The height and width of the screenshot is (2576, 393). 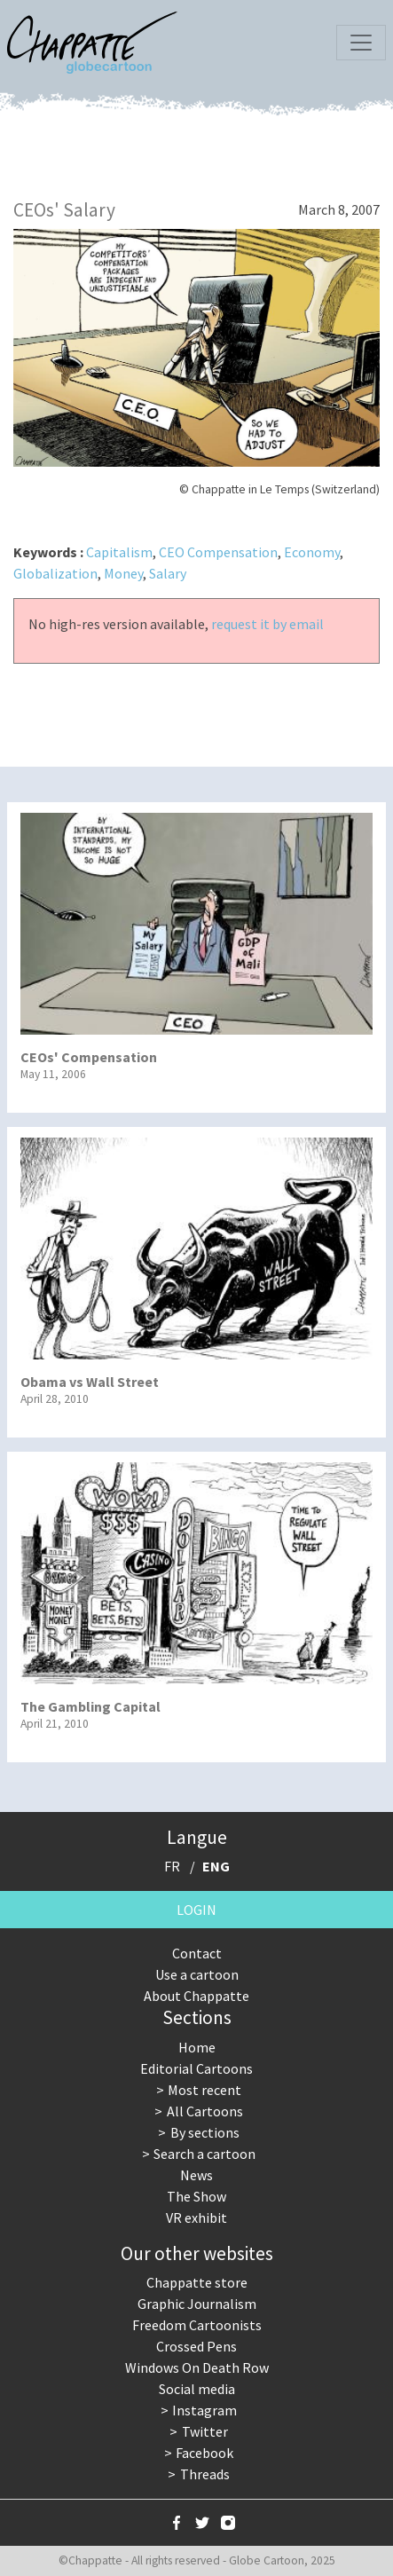 What do you see at coordinates (205, 2431) in the screenshot?
I see `Twitter` at bounding box center [205, 2431].